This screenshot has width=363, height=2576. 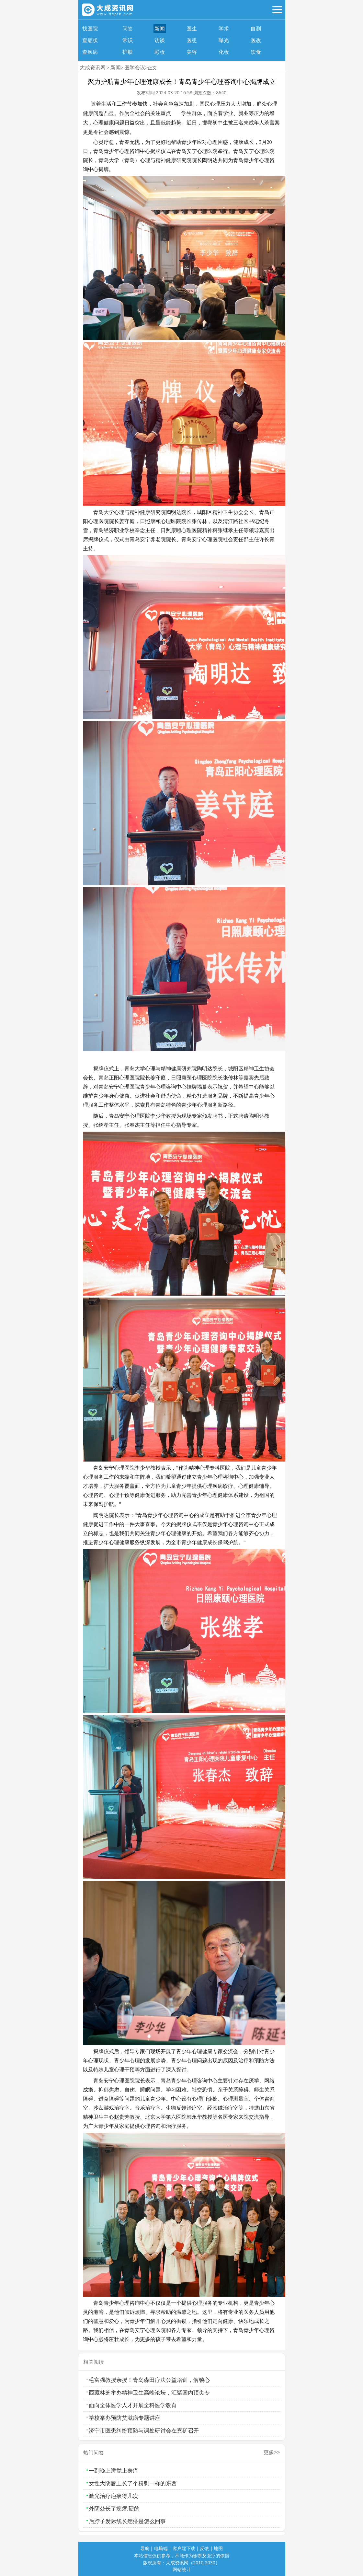 What do you see at coordinates (149, 2392) in the screenshot?
I see `西藏林芝举办精神卫生高峰论坛，汇聚国内顶尖专` at bounding box center [149, 2392].